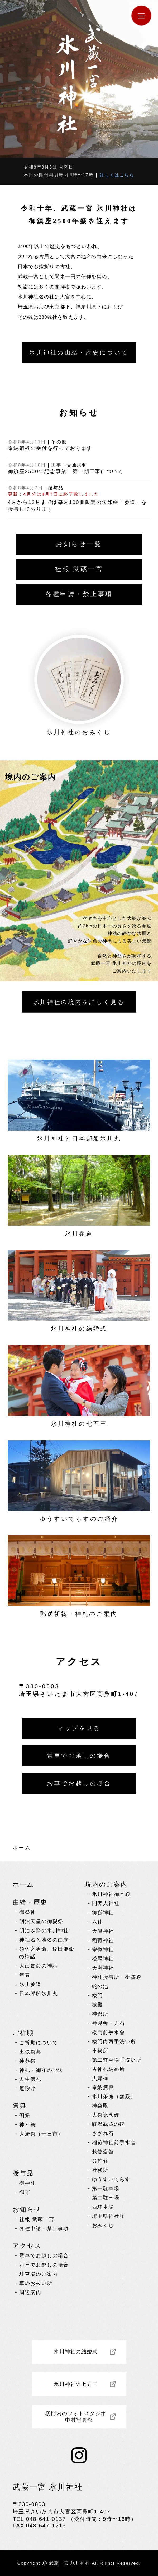 This screenshot has height=2576, width=158. What do you see at coordinates (79, 1783) in the screenshot?
I see `お車でお越しの場合` at bounding box center [79, 1783].